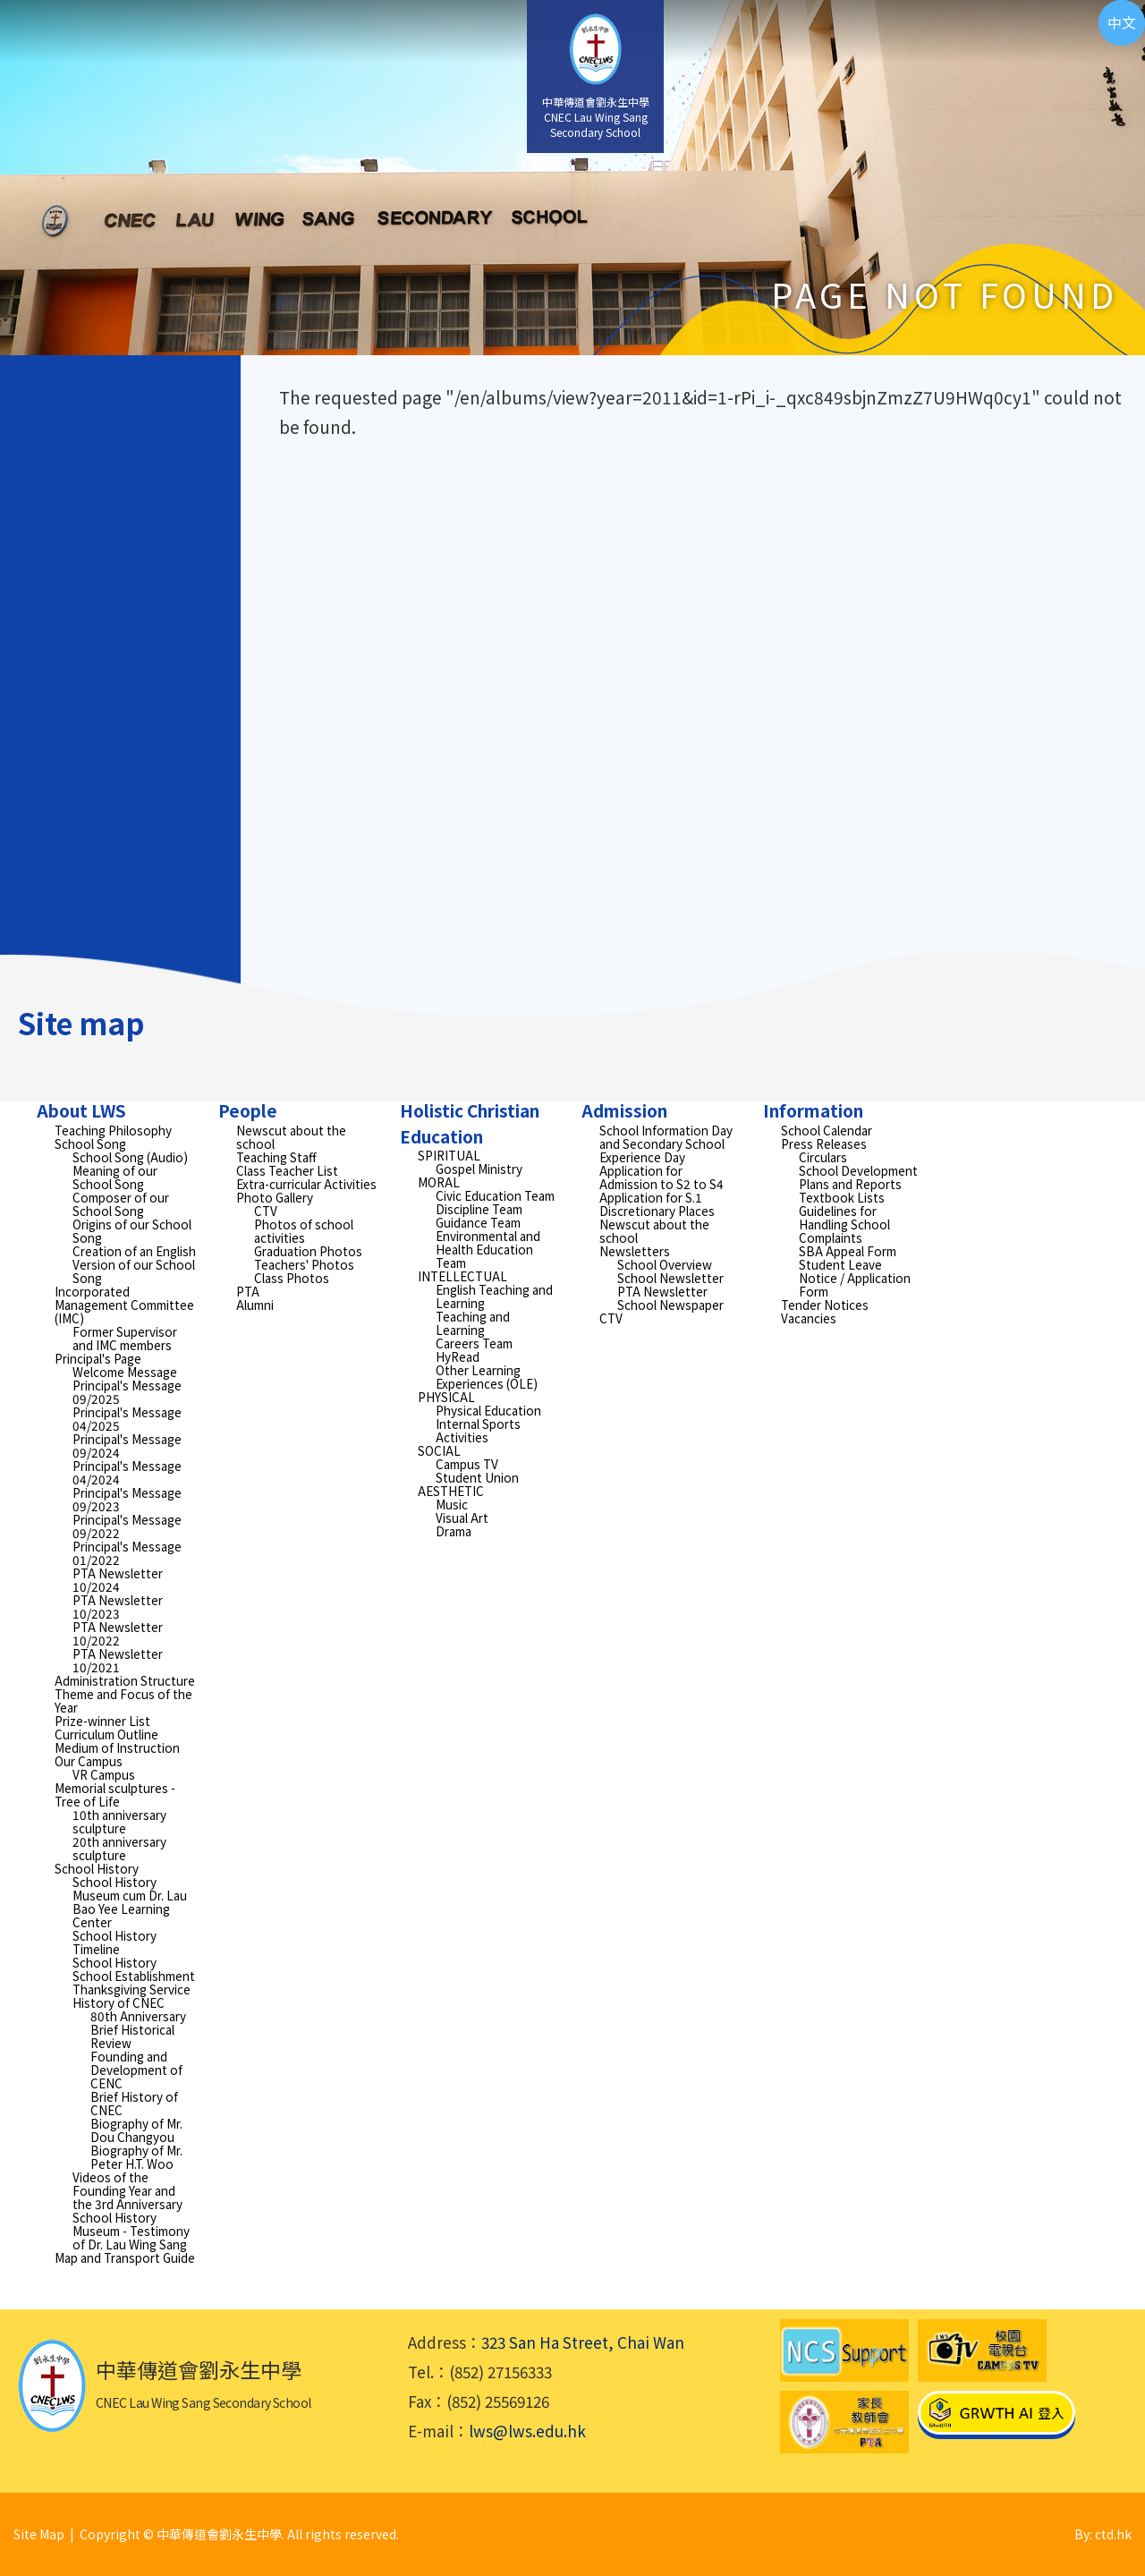 The height and width of the screenshot is (2576, 1145). What do you see at coordinates (114, 1177) in the screenshot?
I see `Meaning of our School Song` at bounding box center [114, 1177].